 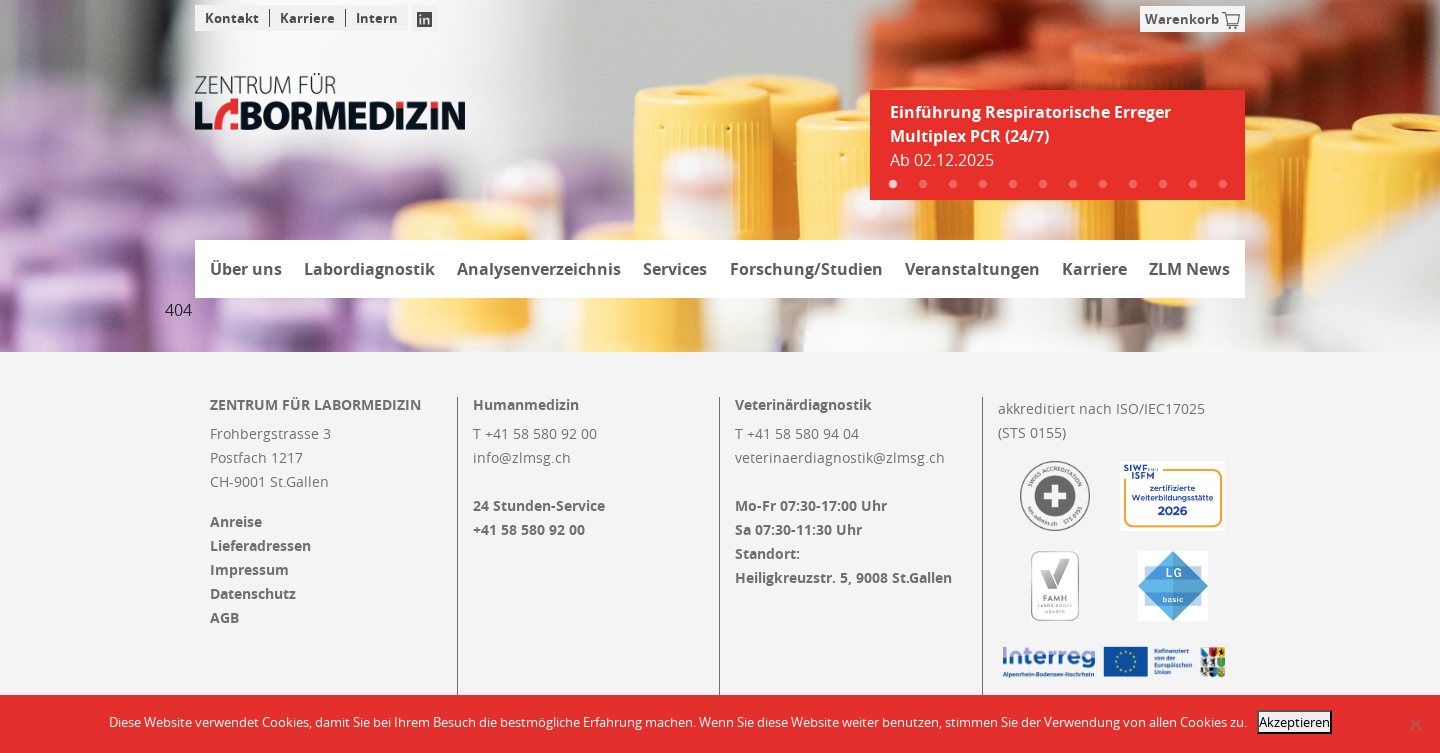 What do you see at coordinates (535, 433) in the screenshot?
I see `T +41 58 580 92 00` at bounding box center [535, 433].